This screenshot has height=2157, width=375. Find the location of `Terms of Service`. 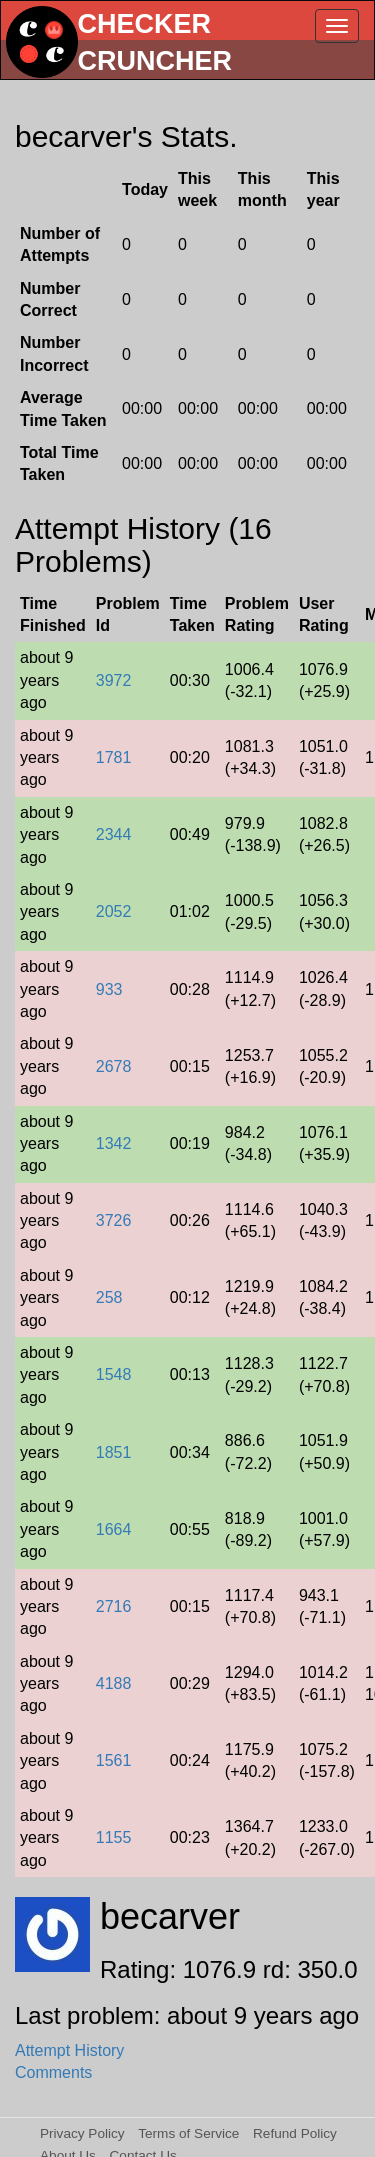

Terms of Service is located at coordinates (188, 2133).